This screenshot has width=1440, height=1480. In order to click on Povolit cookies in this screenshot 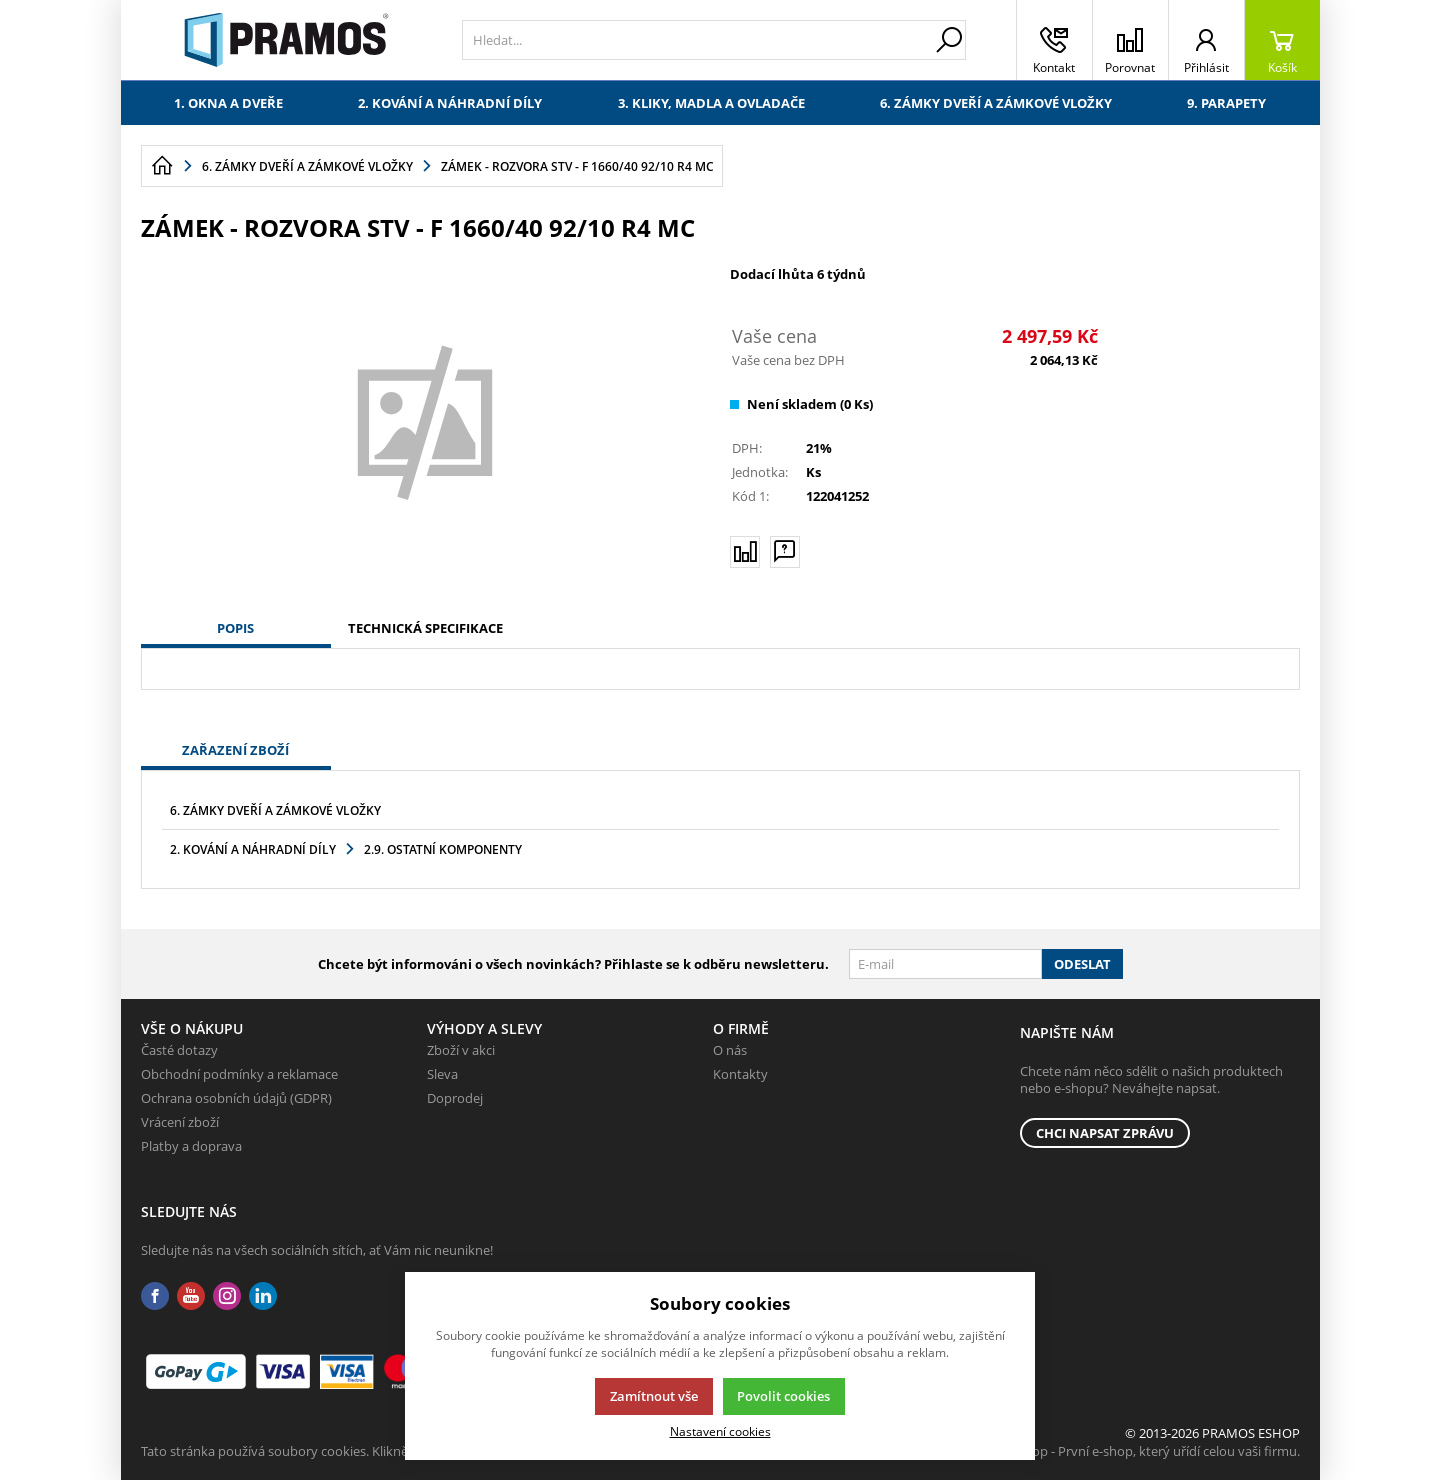, I will do `click(783, 1396)`.